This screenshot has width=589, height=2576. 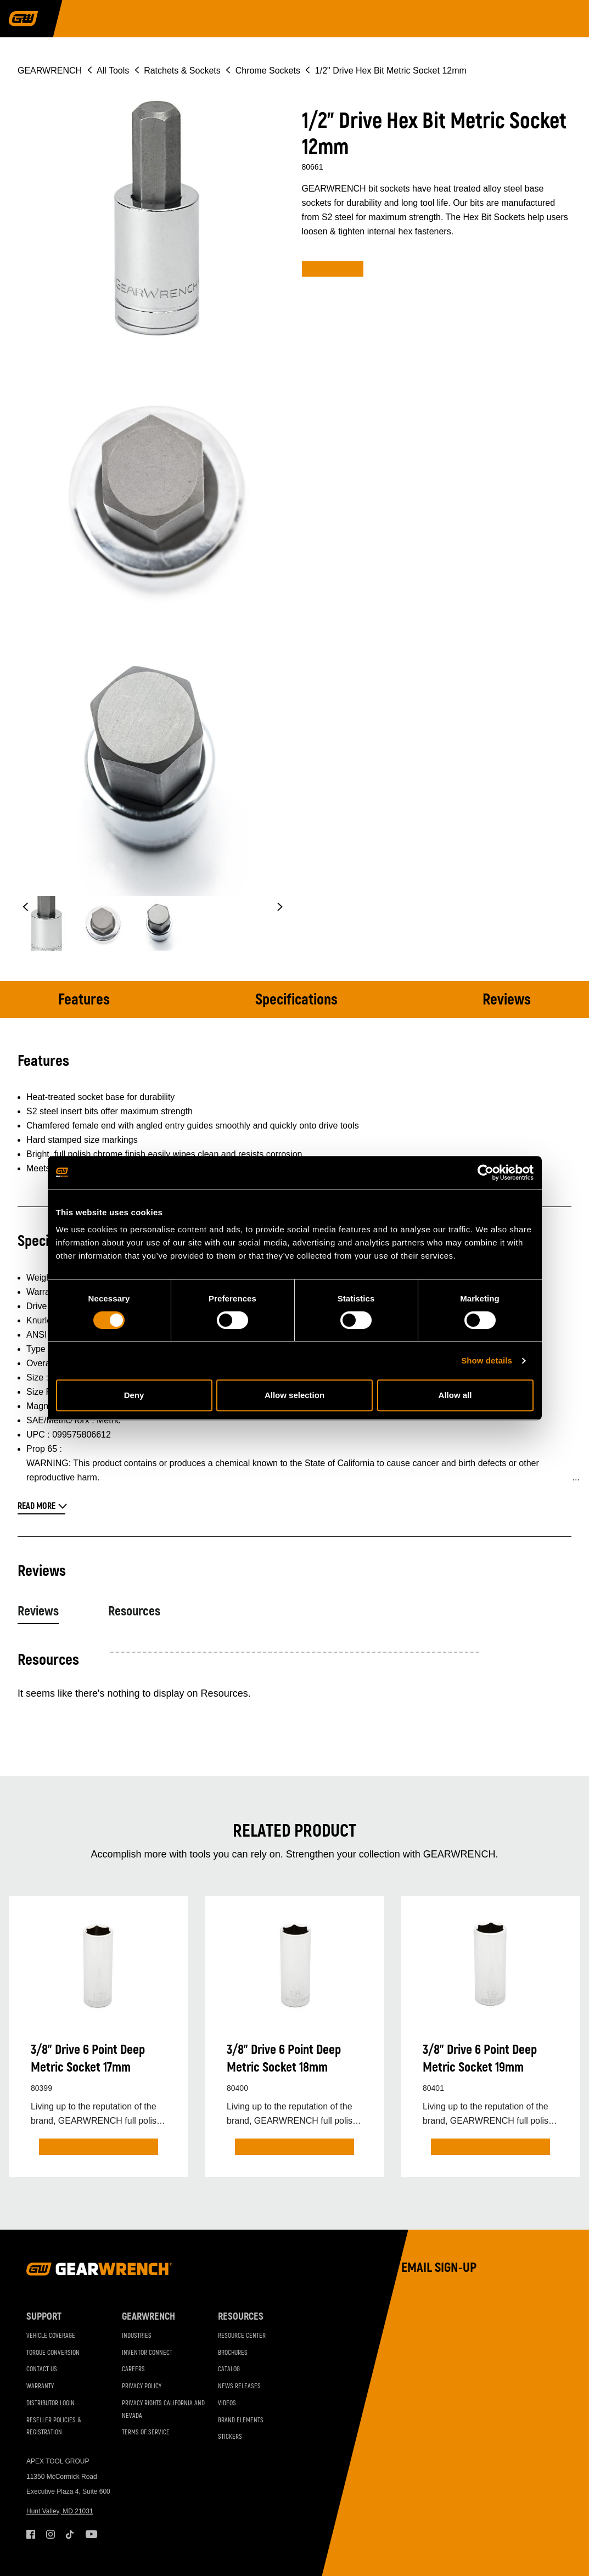 What do you see at coordinates (40, 2386) in the screenshot?
I see `Warranty` at bounding box center [40, 2386].